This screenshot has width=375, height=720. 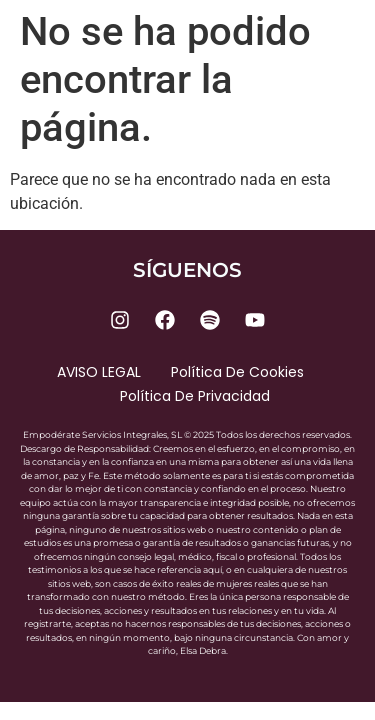 I want to click on Política de privacidad, so click(x=195, y=396).